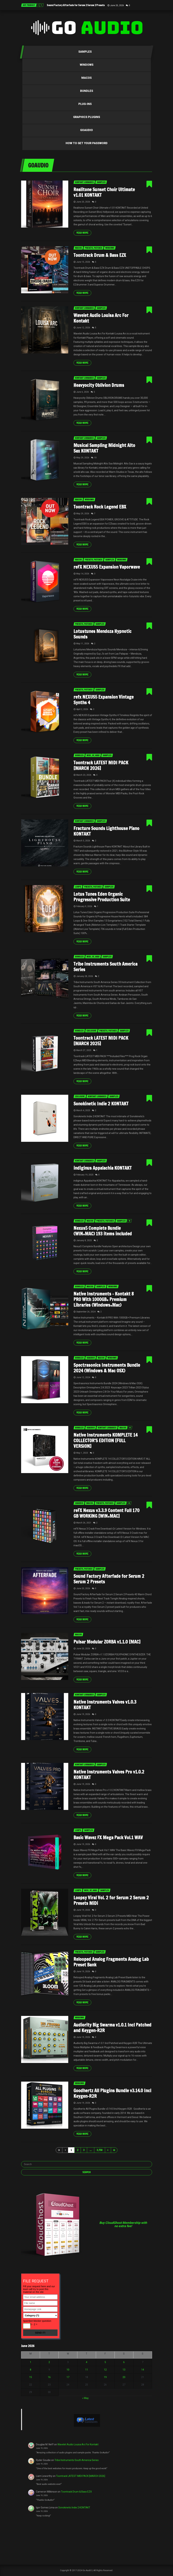  What do you see at coordinates (86, 2362) in the screenshot?
I see `4 [Posts published on June 4, 2026]` at bounding box center [86, 2362].